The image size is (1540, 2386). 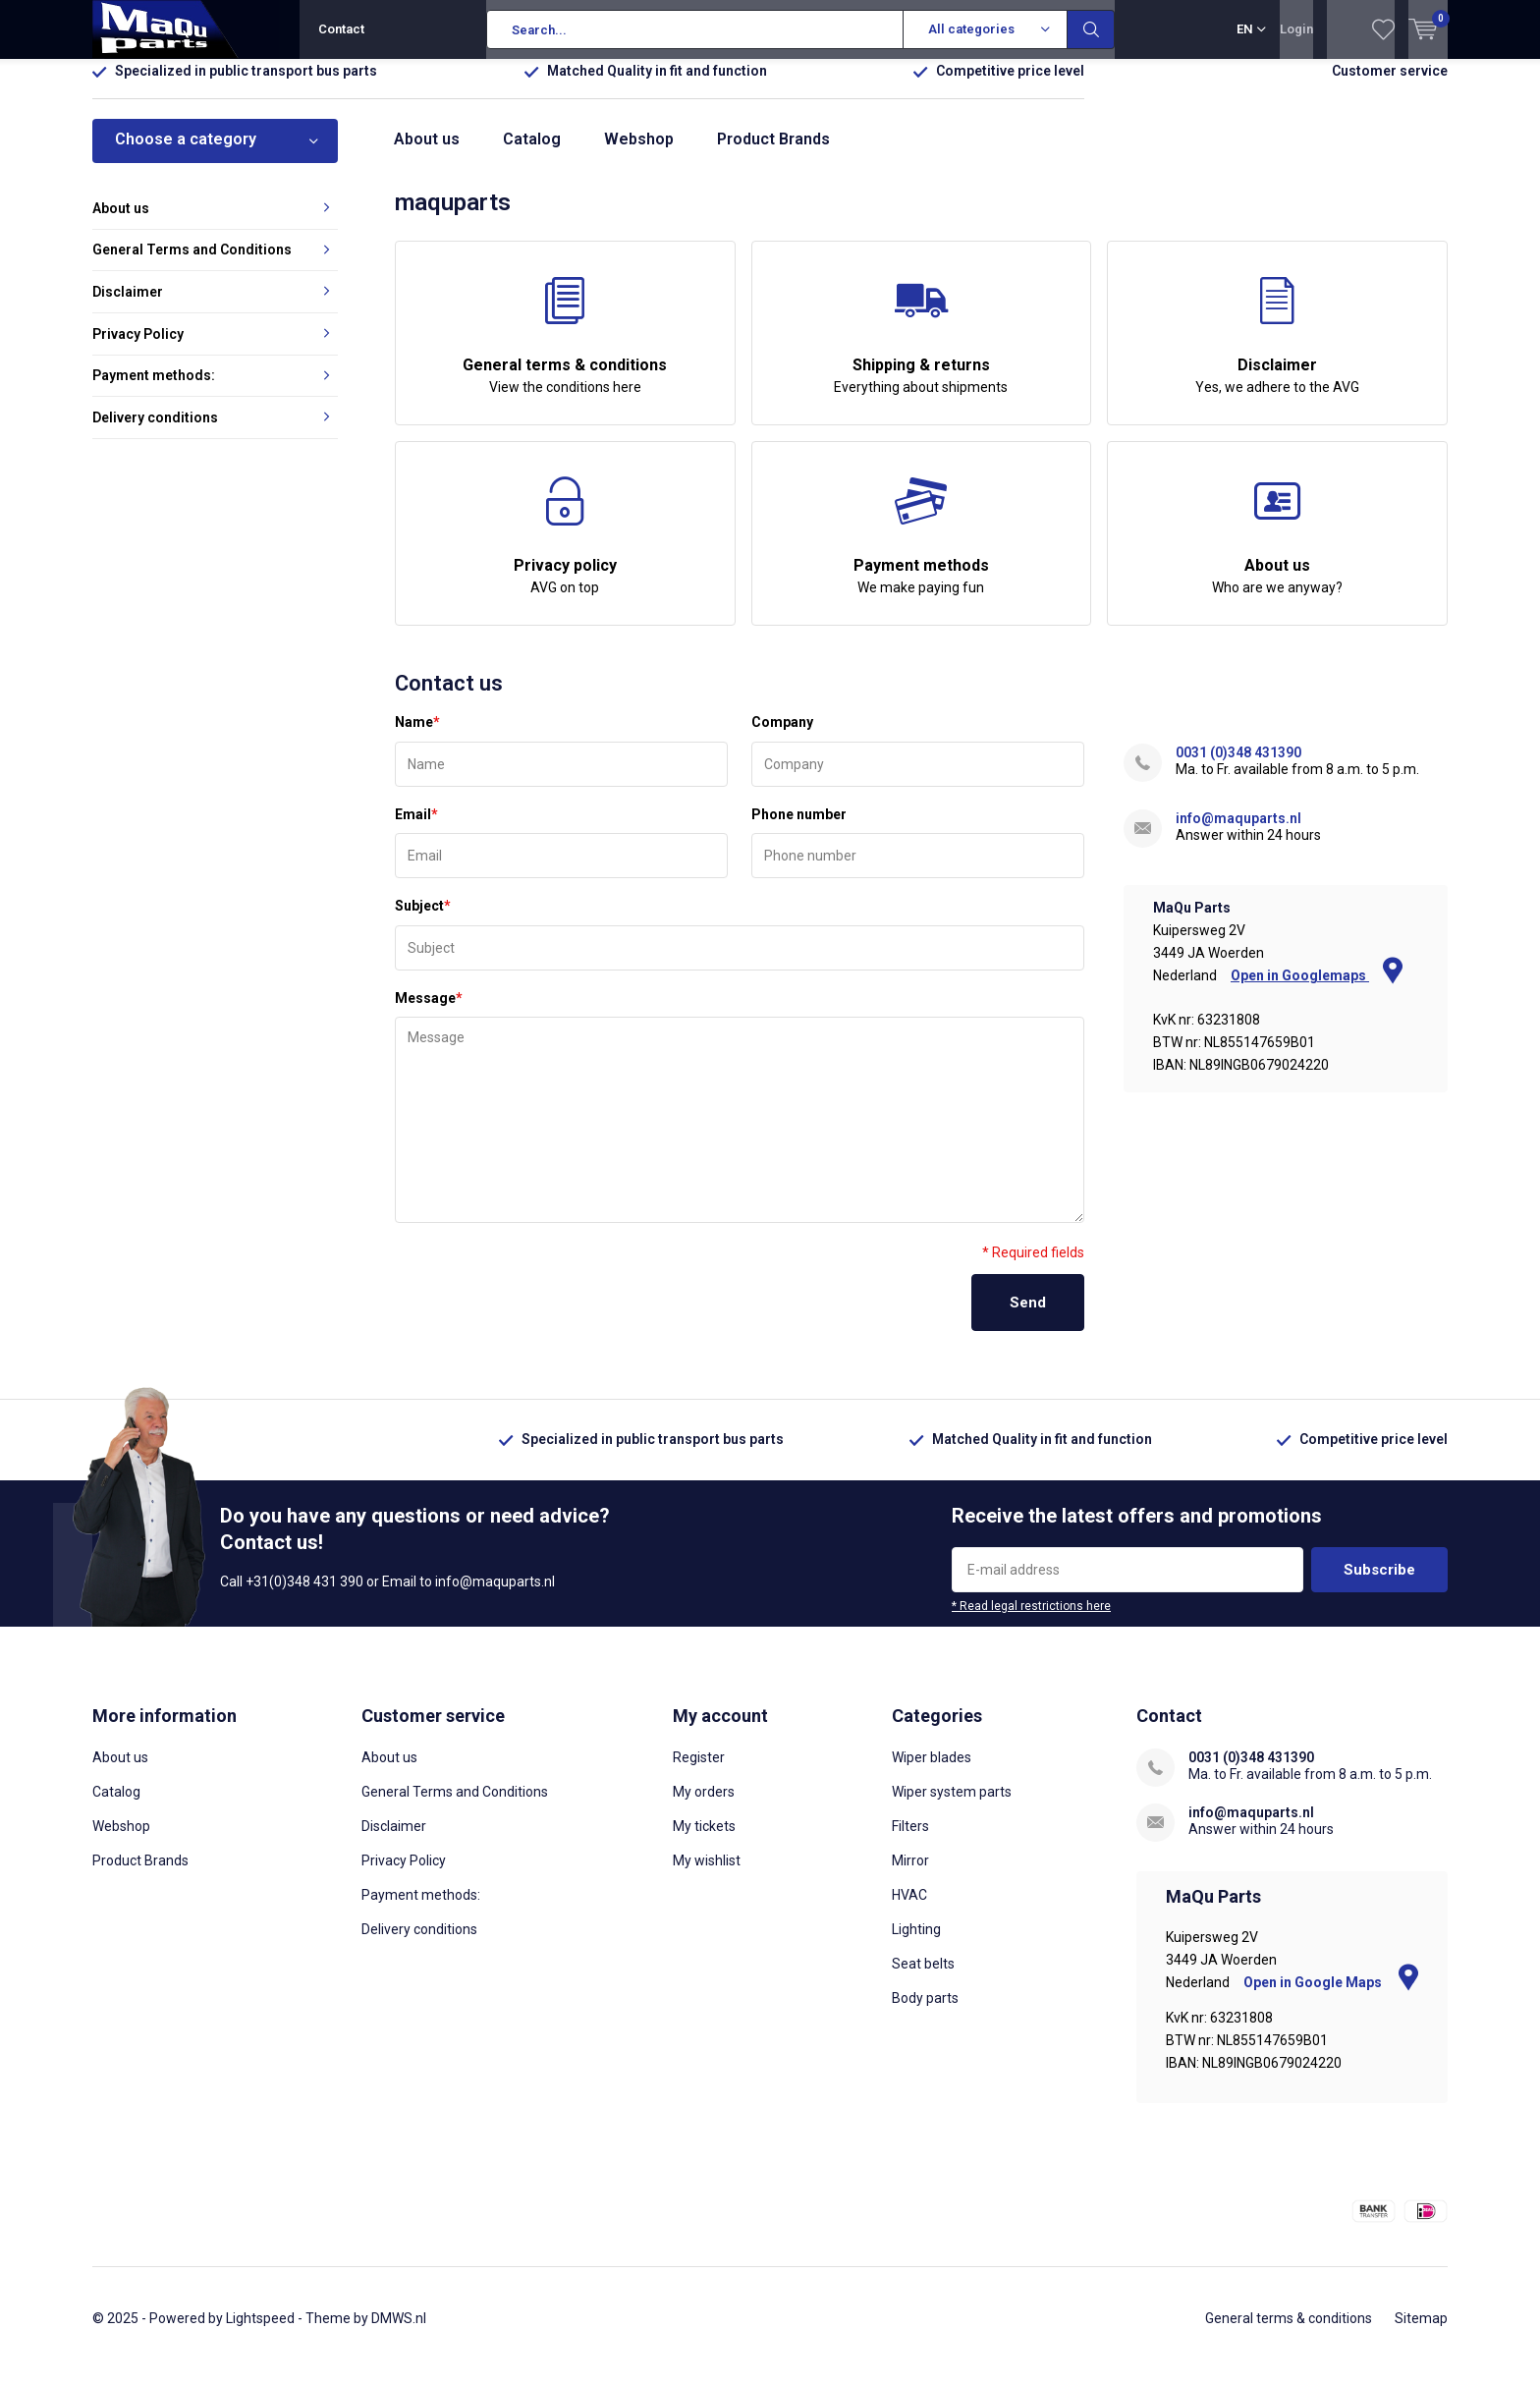 What do you see at coordinates (910, 1841) in the screenshot?
I see `Filters` at bounding box center [910, 1841].